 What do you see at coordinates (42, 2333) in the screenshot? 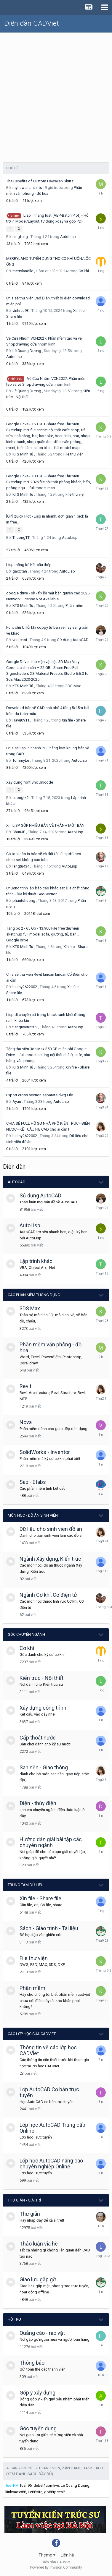
I see `Quảng cáo - rao vặt` at bounding box center [42, 2333].